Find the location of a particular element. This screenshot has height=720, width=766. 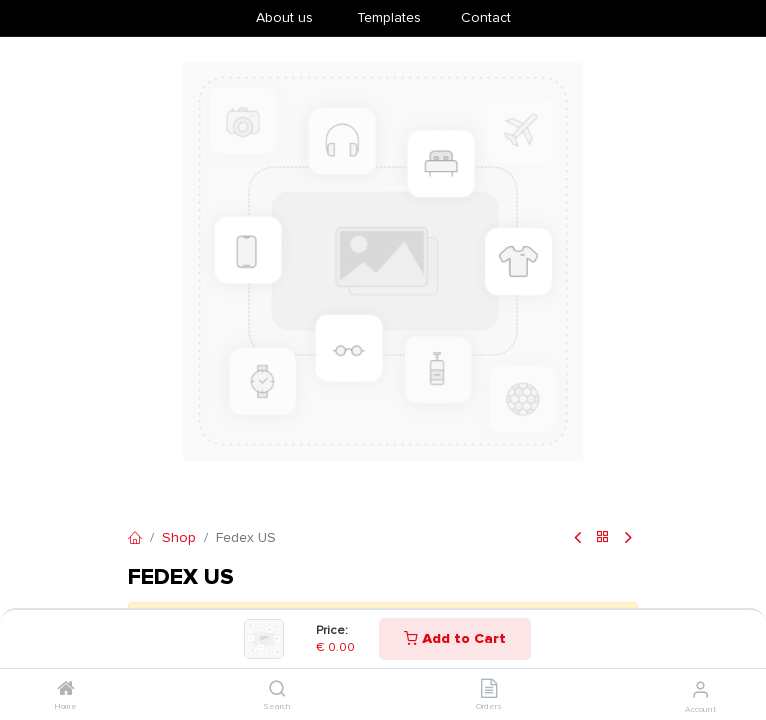

​Templates is located at coordinates (389, 17).